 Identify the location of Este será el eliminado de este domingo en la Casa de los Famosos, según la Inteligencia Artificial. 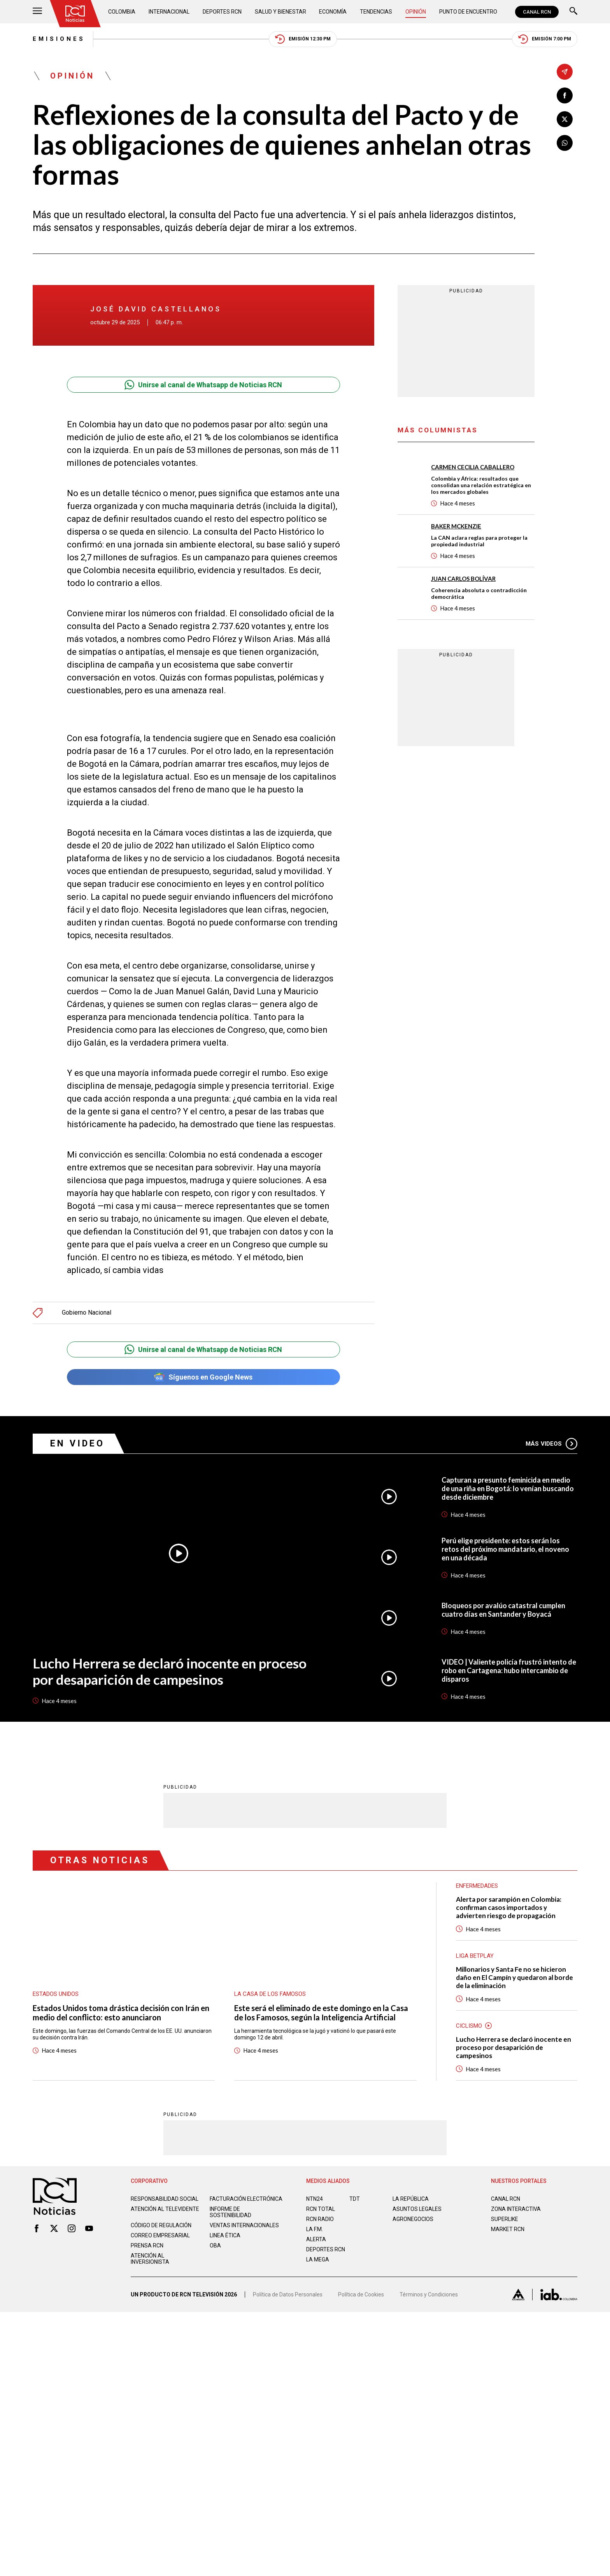
(321, 2012).